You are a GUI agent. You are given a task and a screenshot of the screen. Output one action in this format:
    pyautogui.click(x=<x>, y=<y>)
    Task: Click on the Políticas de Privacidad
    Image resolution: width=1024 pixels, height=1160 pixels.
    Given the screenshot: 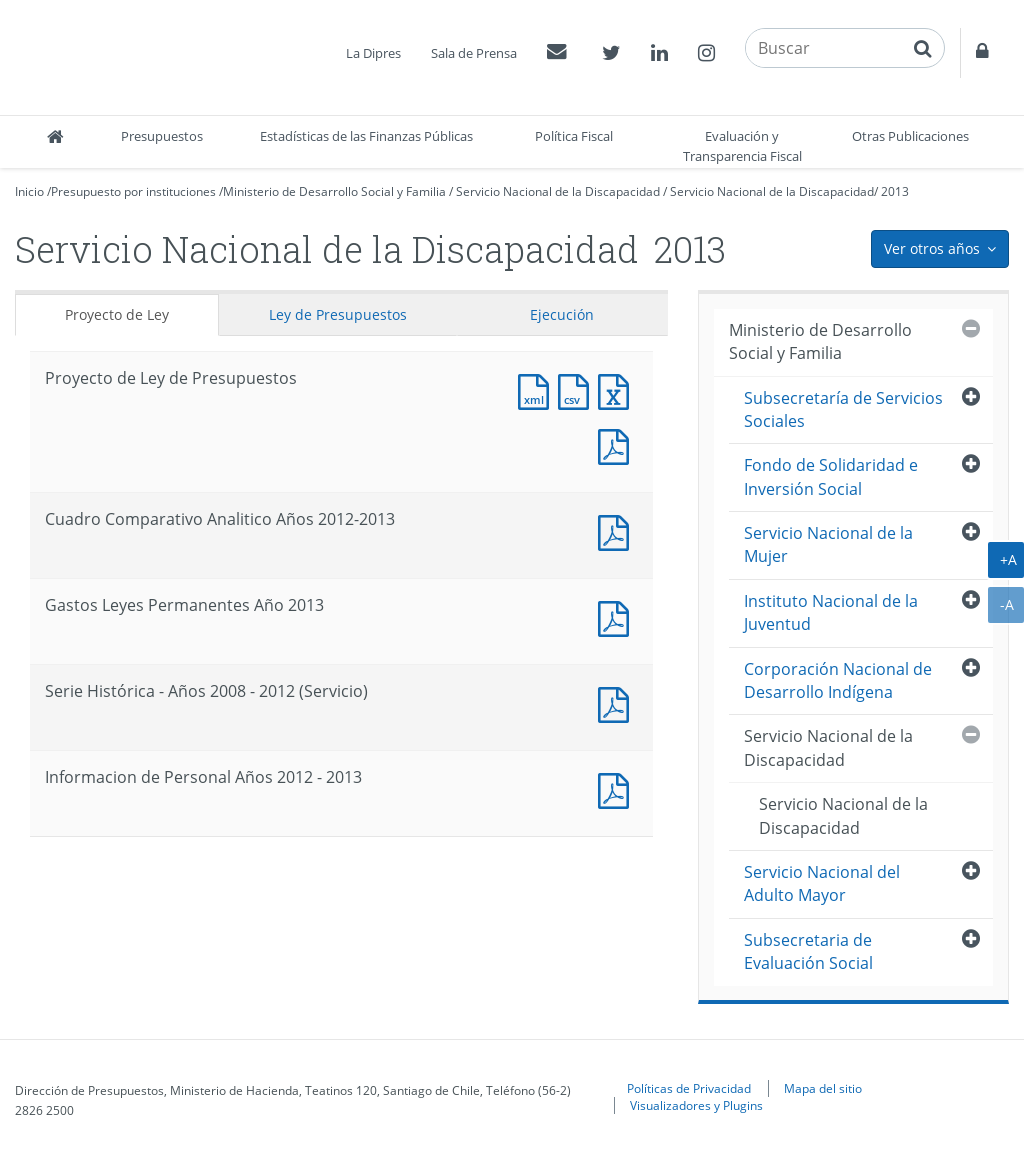 What is the action you would take?
    pyautogui.click(x=689, y=1088)
    